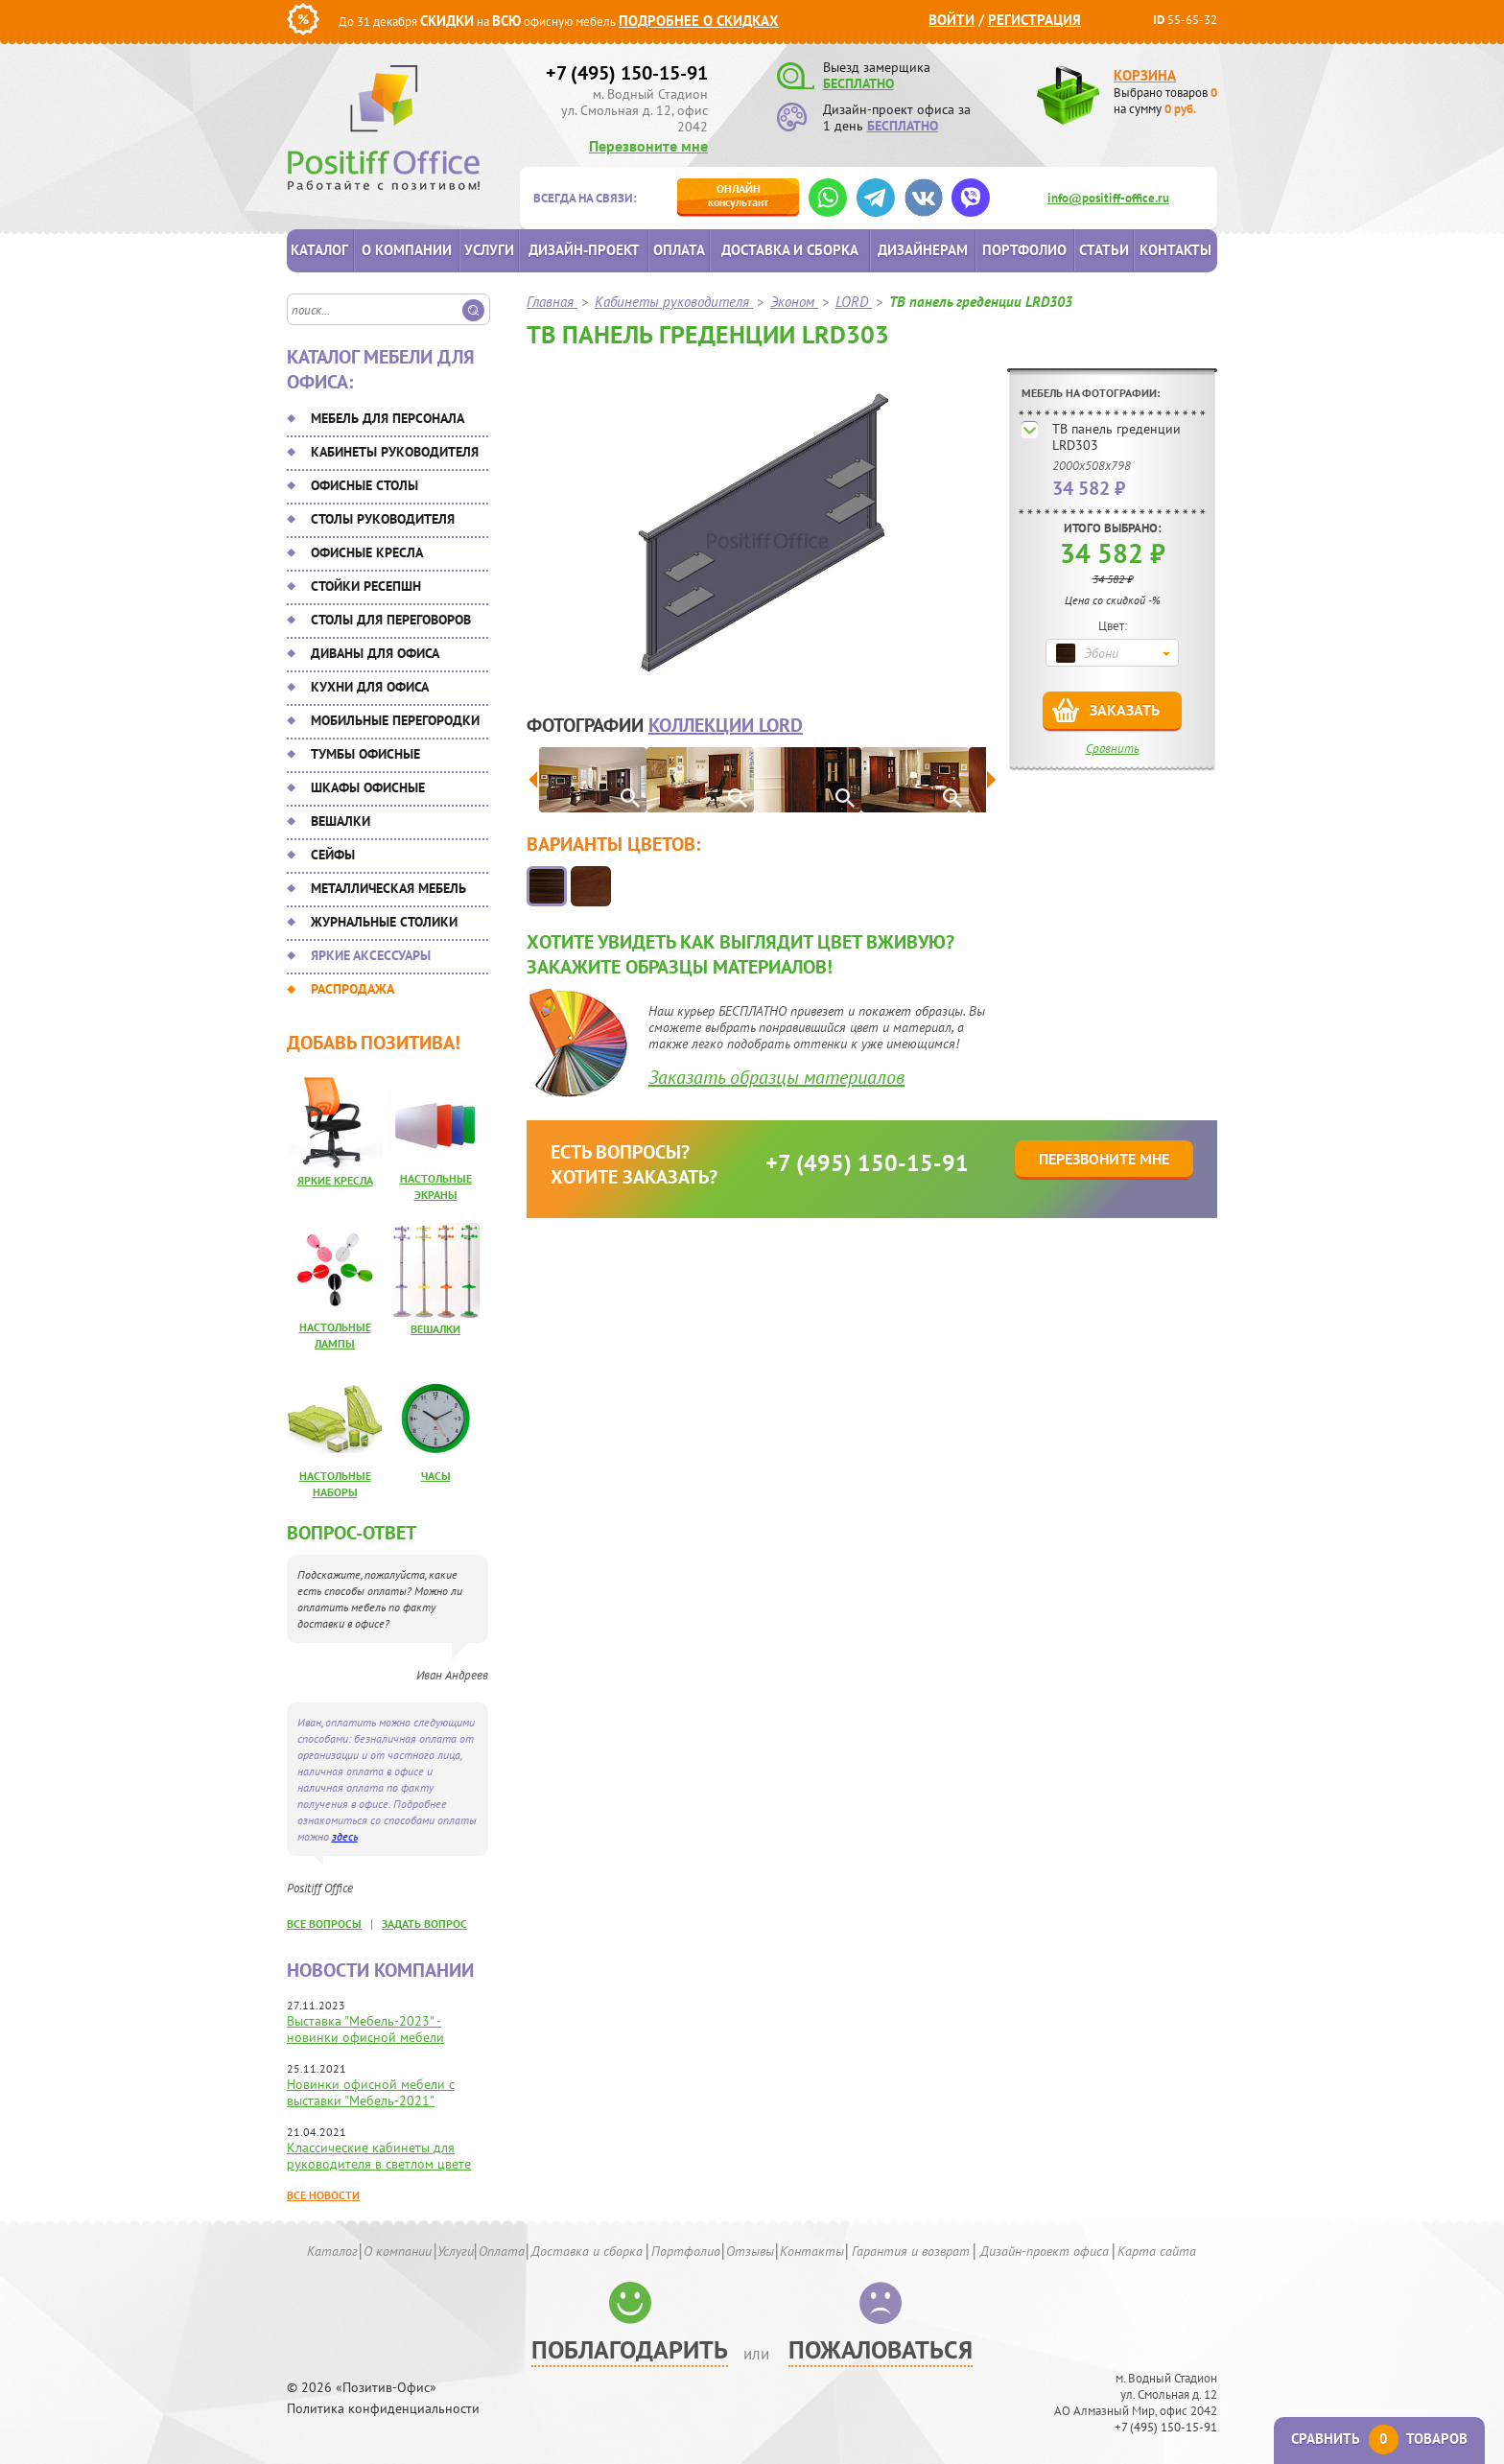 This screenshot has width=1504, height=2464. Describe the element at coordinates (699, 21) in the screenshot. I see `Подробнее о скидках` at that location.